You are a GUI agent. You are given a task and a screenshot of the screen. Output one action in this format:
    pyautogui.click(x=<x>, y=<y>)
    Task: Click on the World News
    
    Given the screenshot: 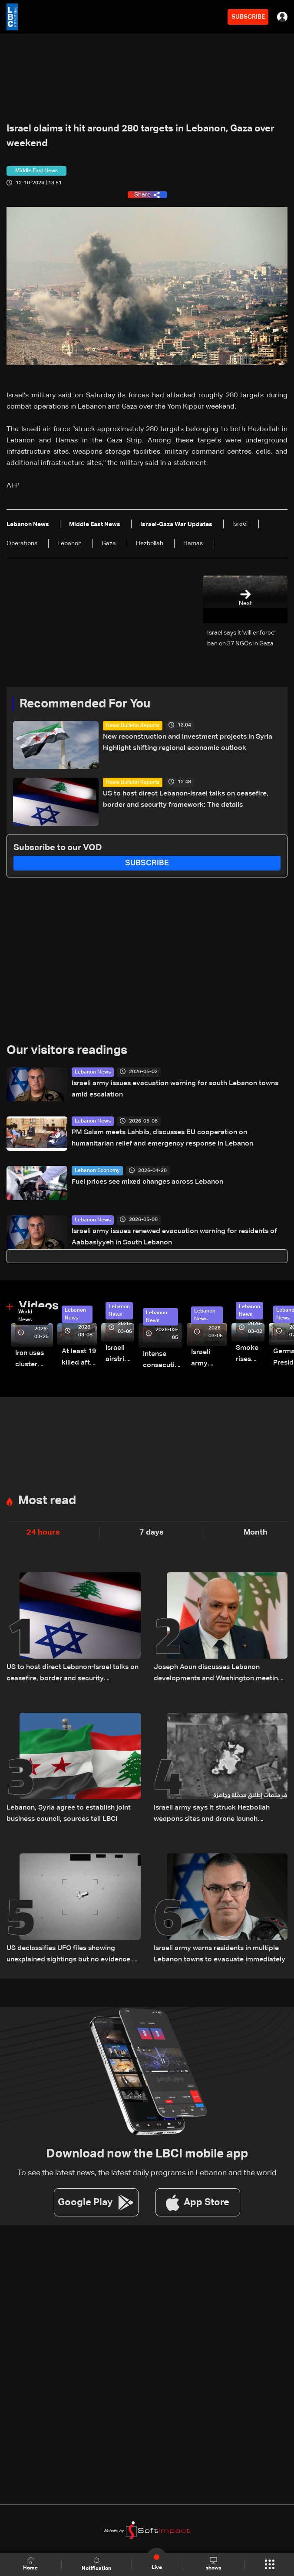 What is the action you would take?
    pyautogui.click(x=25, y=1315)
    